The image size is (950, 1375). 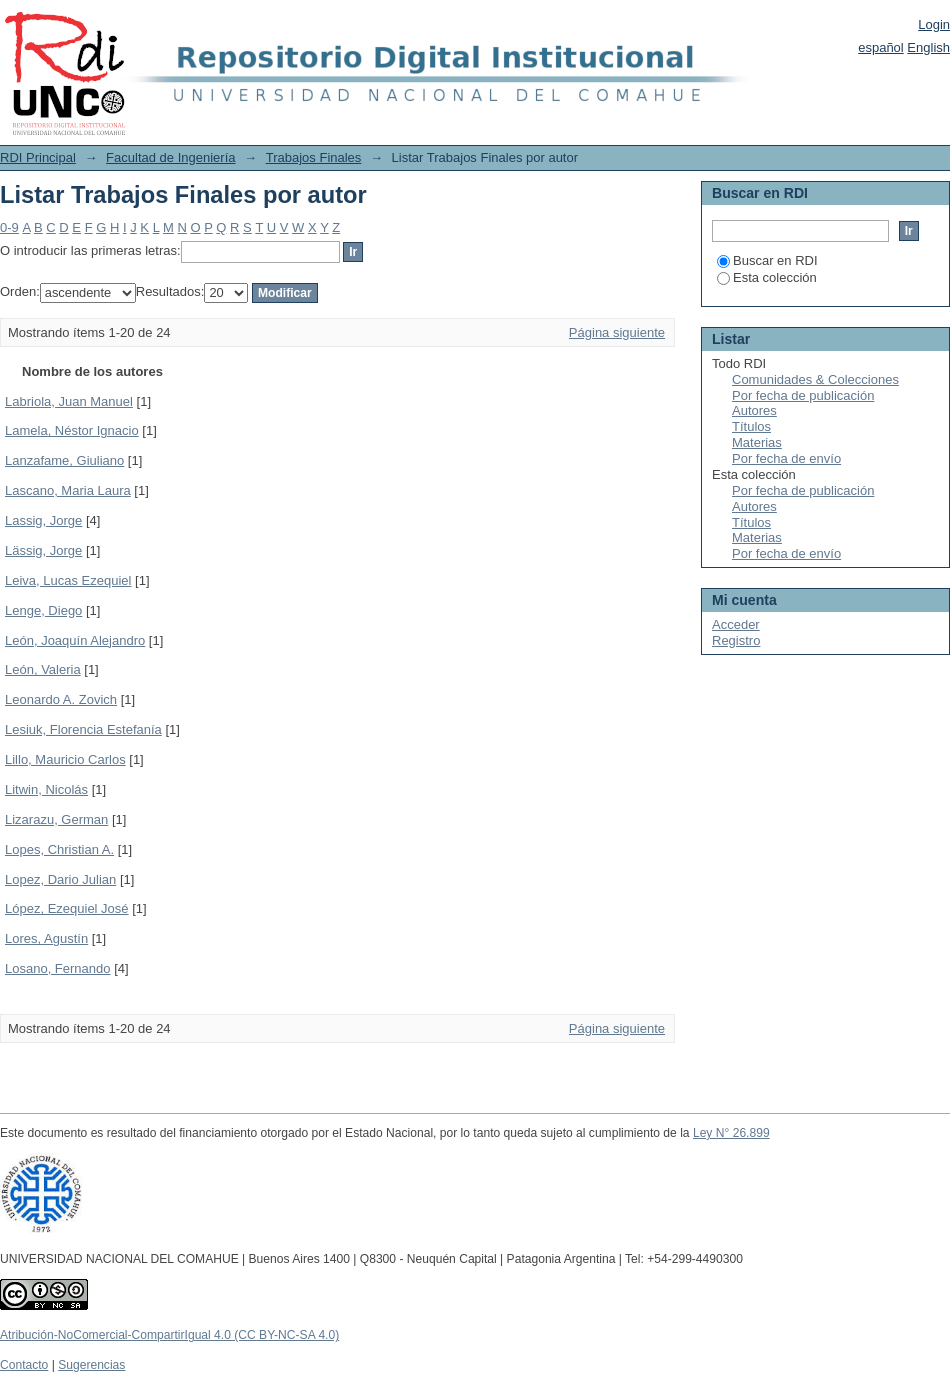 I want to click on Por fecha de publicación, so click(x=803, y=395).